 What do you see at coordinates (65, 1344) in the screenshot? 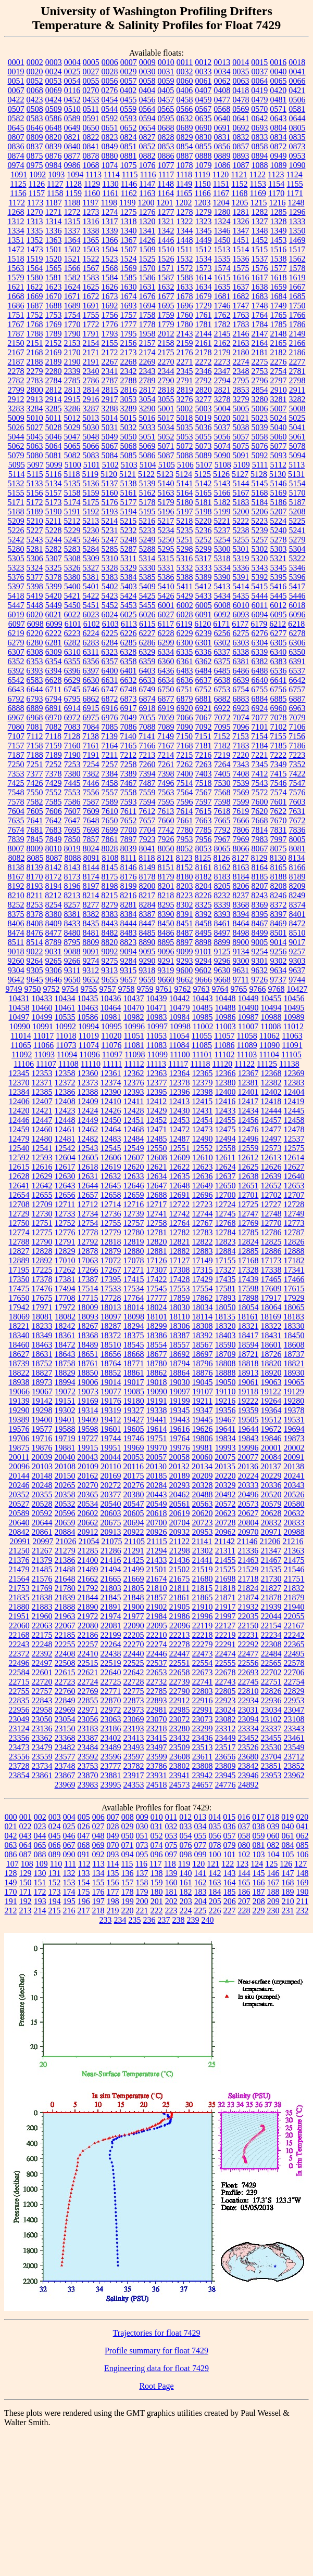
I see `18472` at bounding box center [65, 1344].